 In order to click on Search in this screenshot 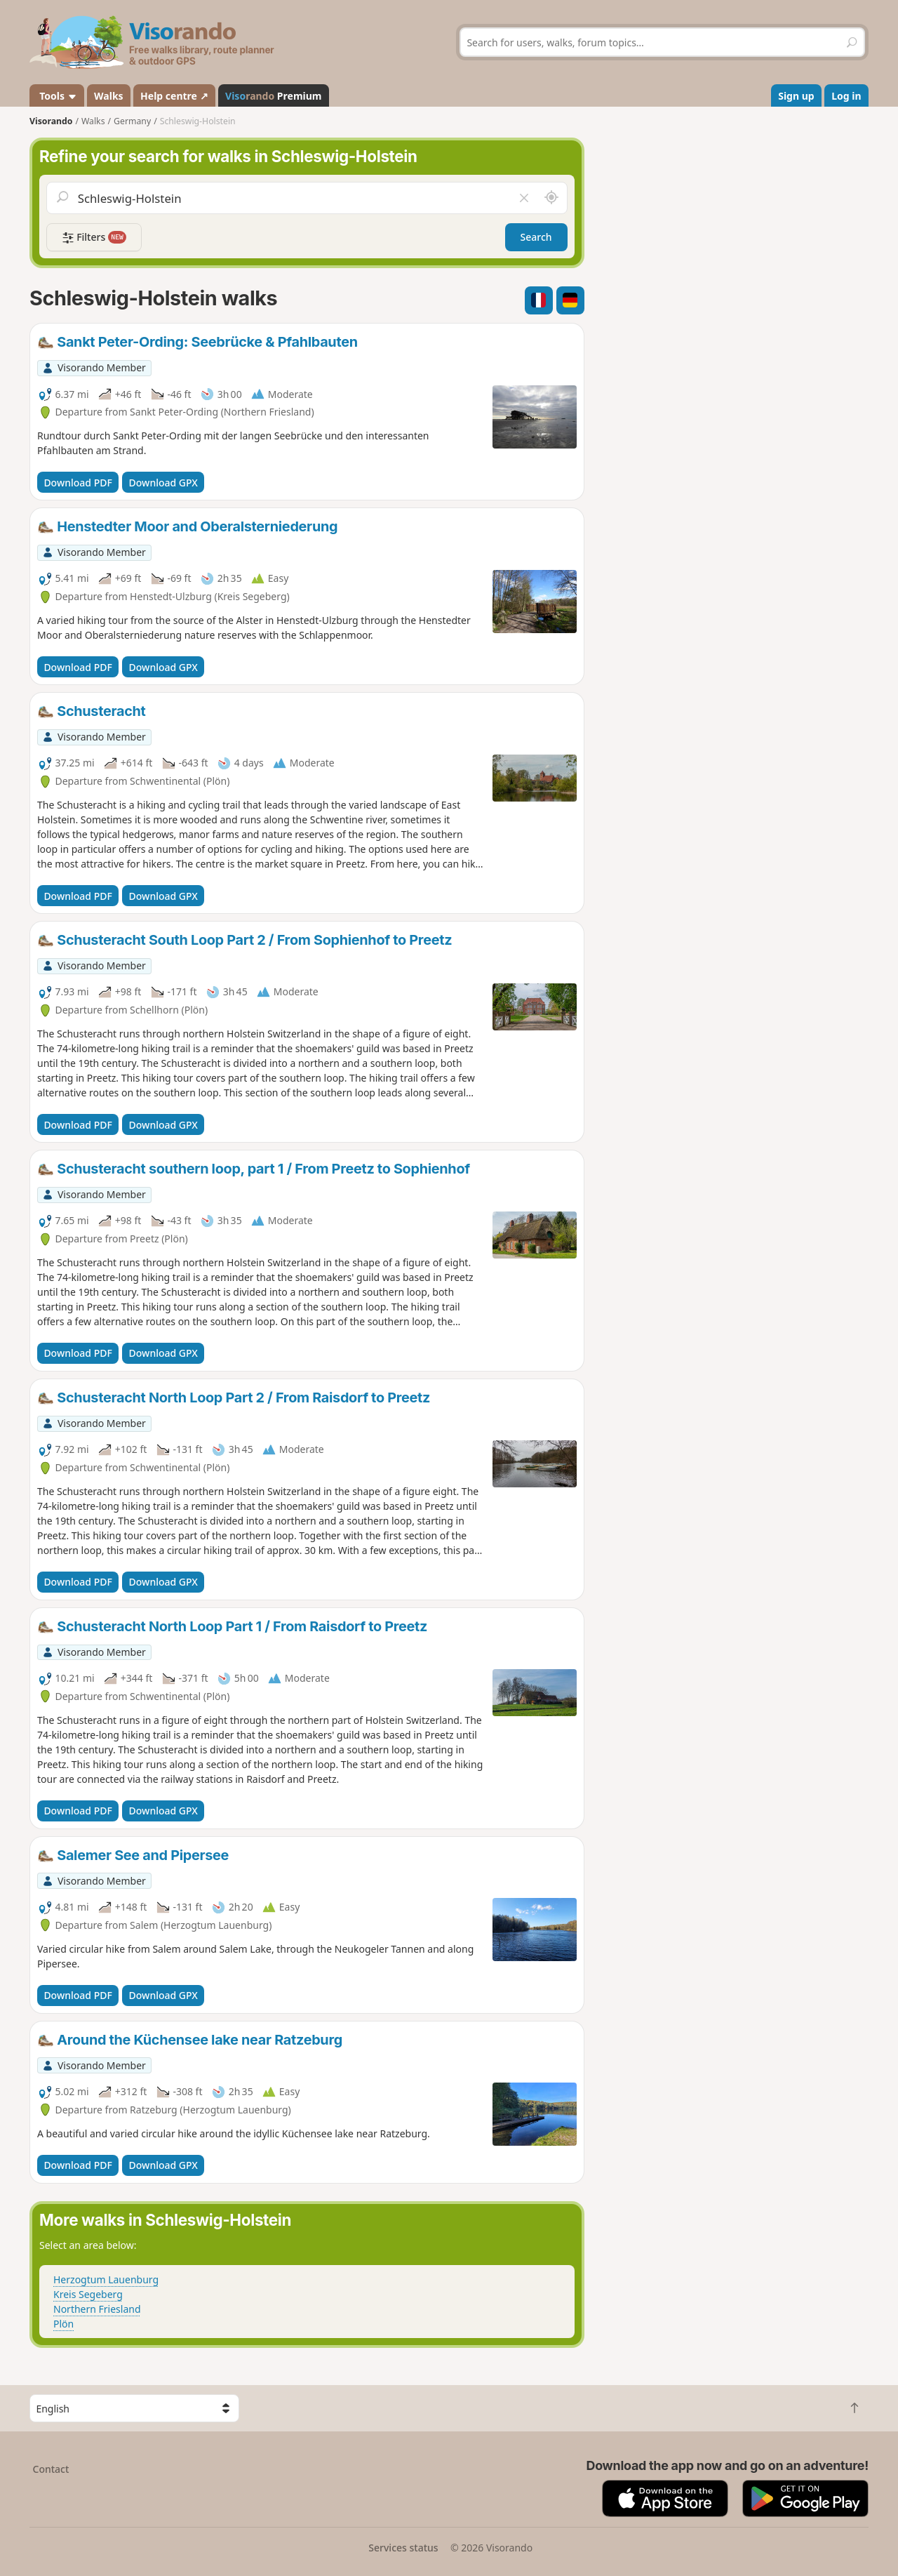, I will do `click(536, 237)`.